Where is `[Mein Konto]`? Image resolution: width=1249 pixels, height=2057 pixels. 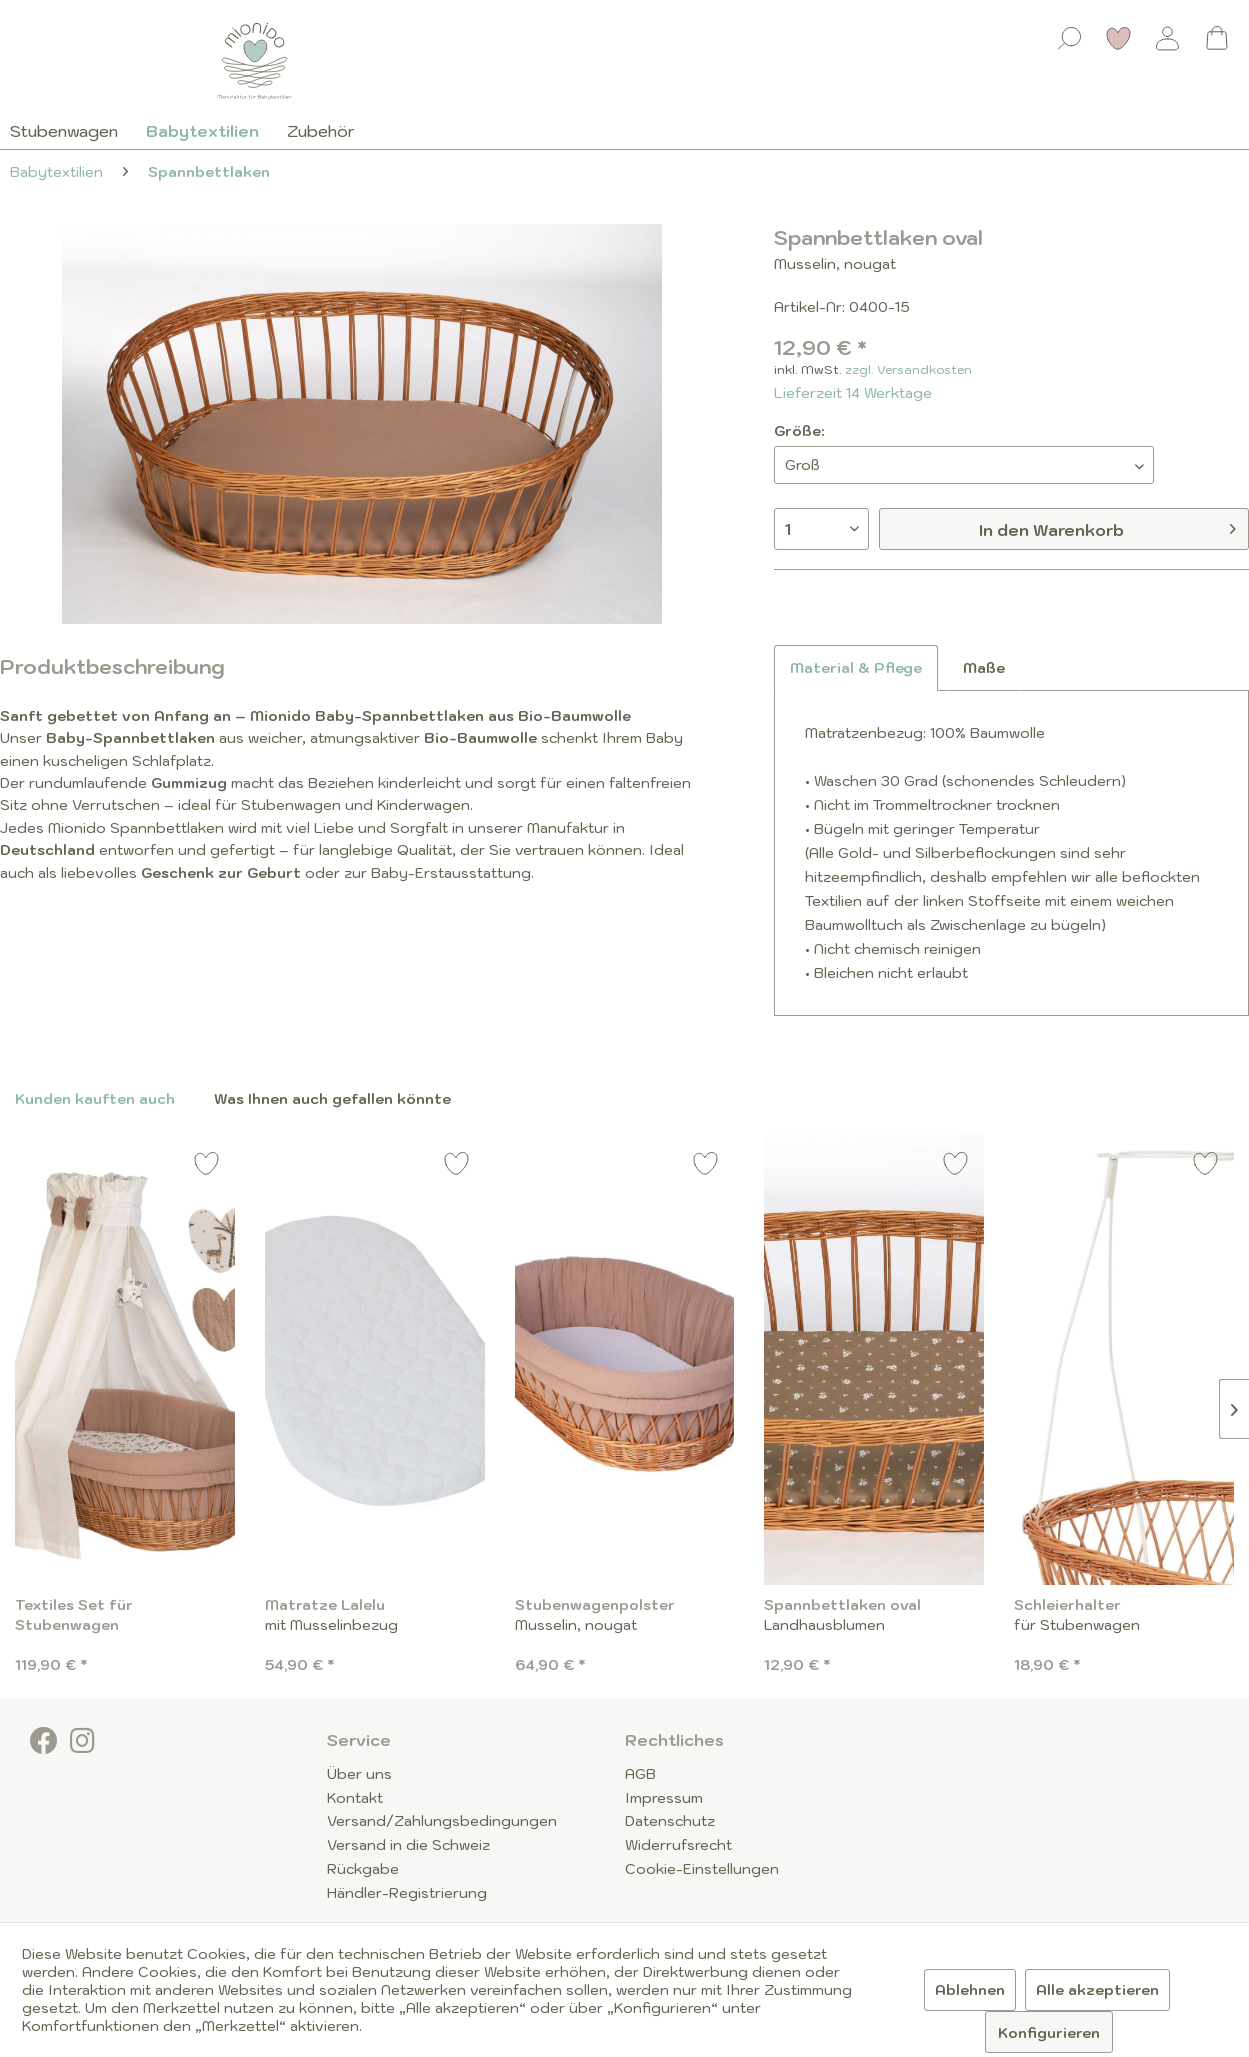
[Mein Konto] is located at coordinates (1168, 38).